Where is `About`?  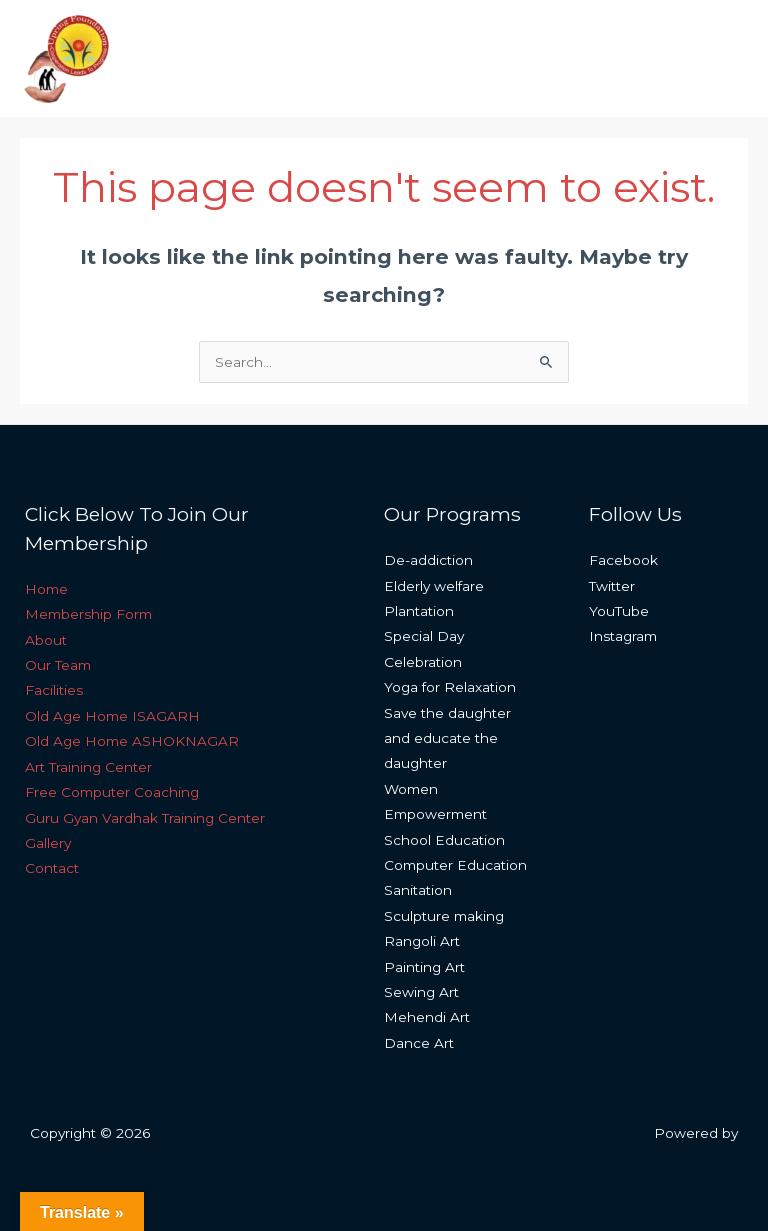
About is located at coordinates (46, 640).